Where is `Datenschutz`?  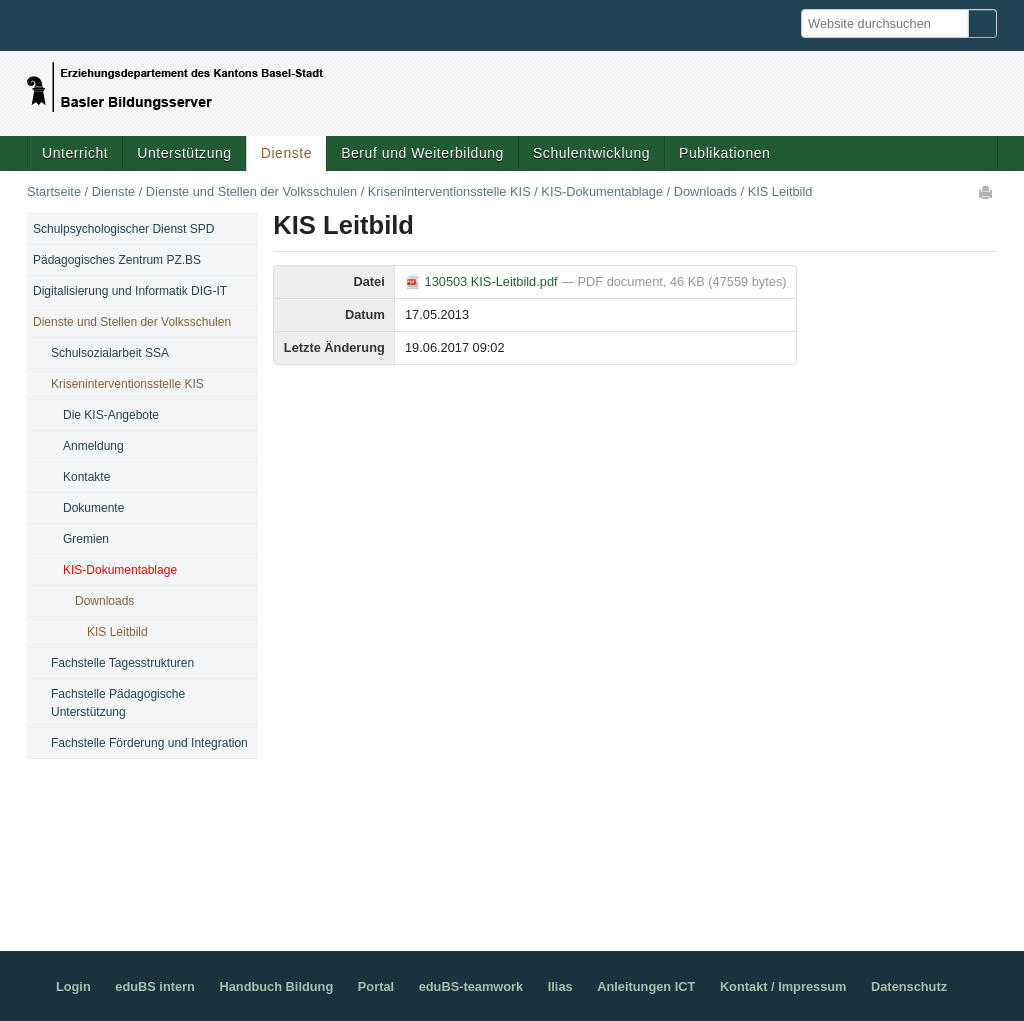
Datenschutz is located at coordinates (909, 986).